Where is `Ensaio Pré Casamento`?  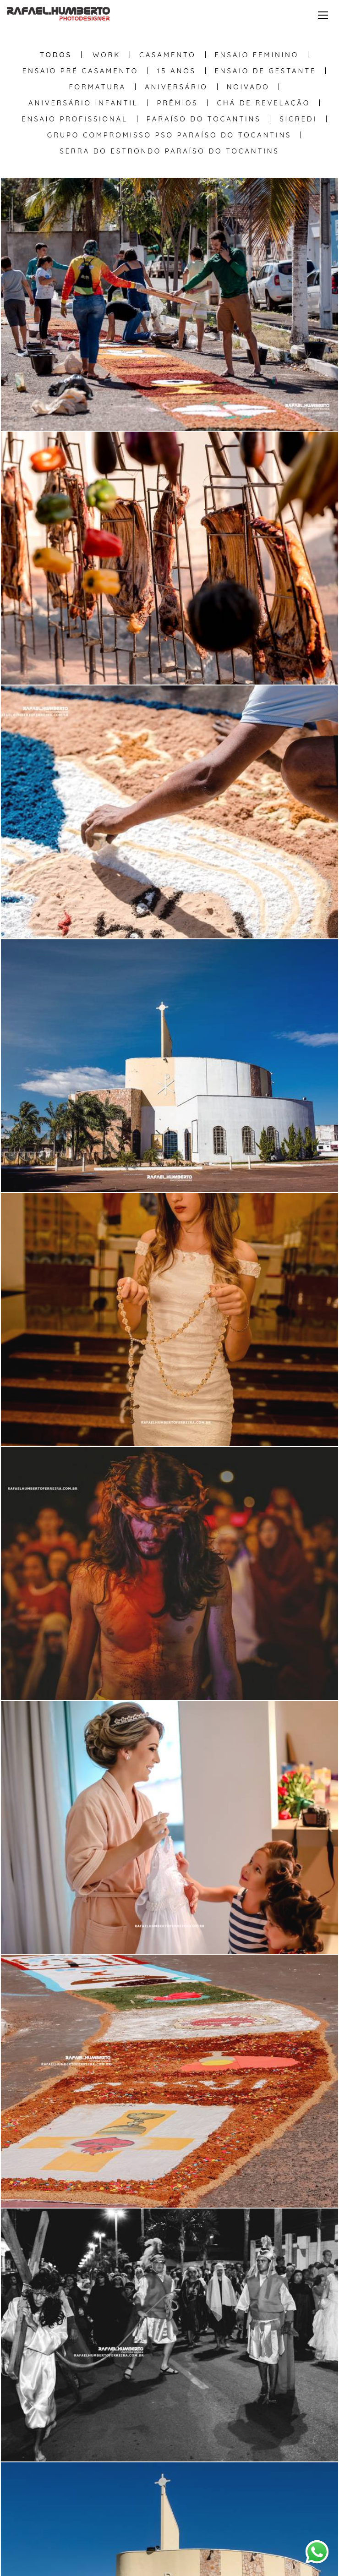 Ensaio Pré Casamento is located at coordinates (80, 70).